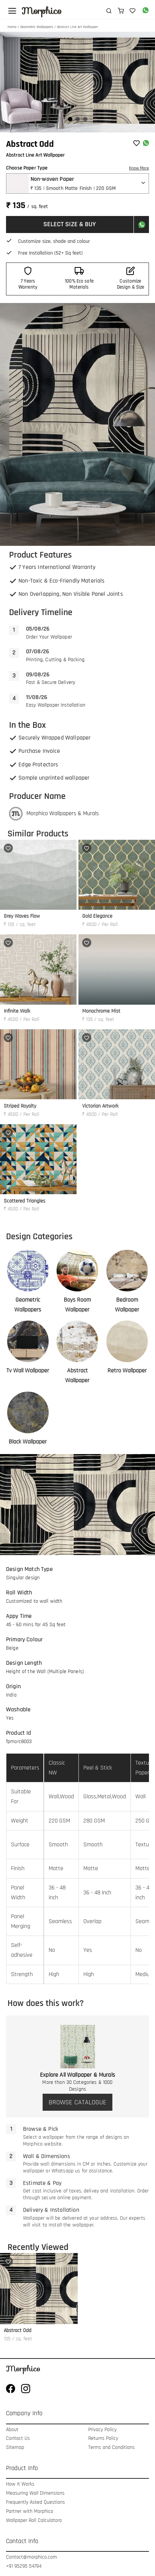 The height and width of the screenshot is (2576, 155). Describe the element at coordinates (85, 119) in the screenshot. I see `[Navigate to slide 3]` at that location.